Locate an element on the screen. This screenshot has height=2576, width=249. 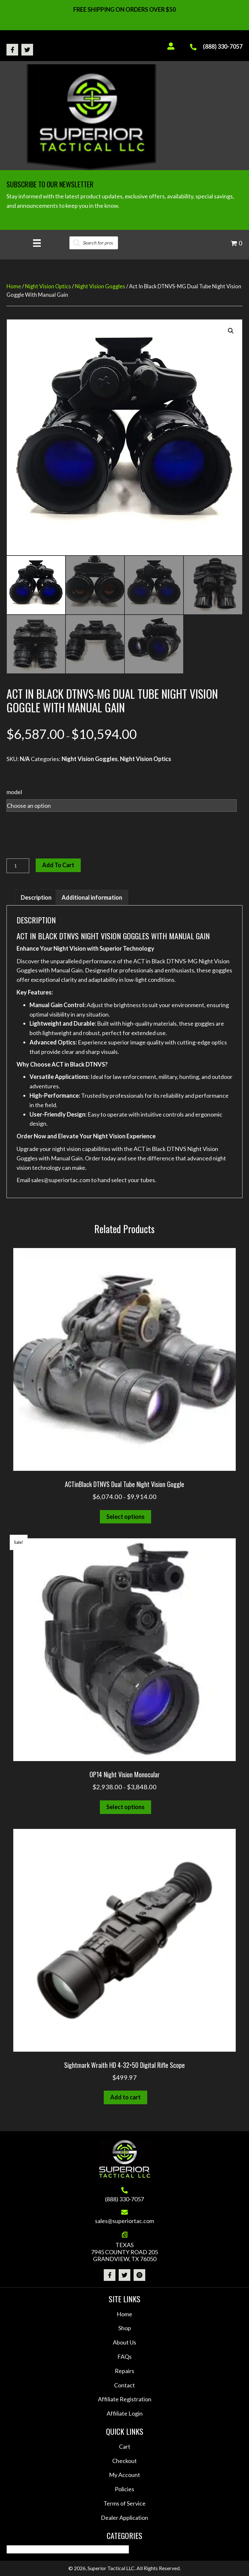
Affiliate Registration is located at coordinates (124, 2399).